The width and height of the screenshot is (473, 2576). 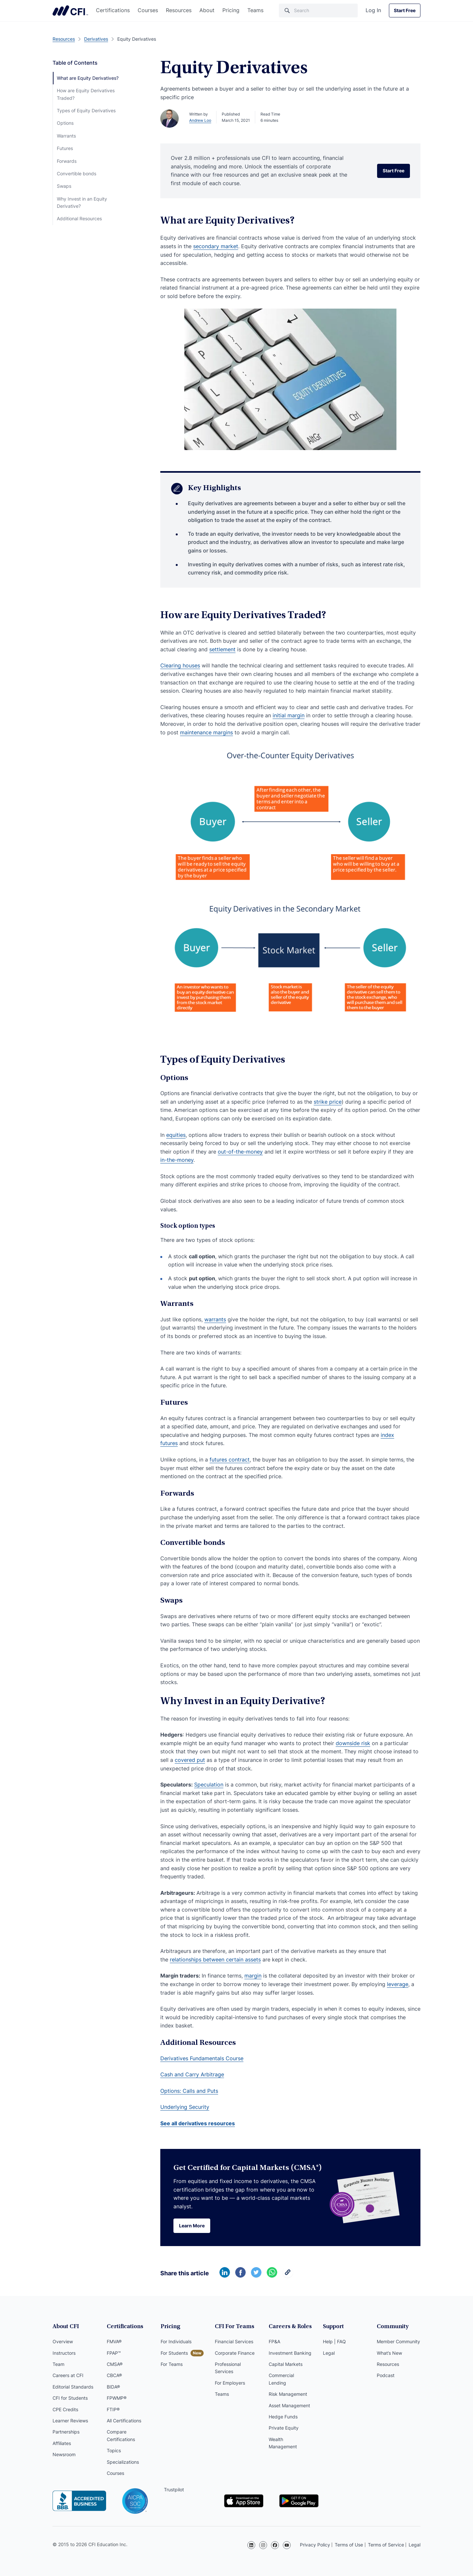 I want to click on [Search], so click(x=318, y=10).